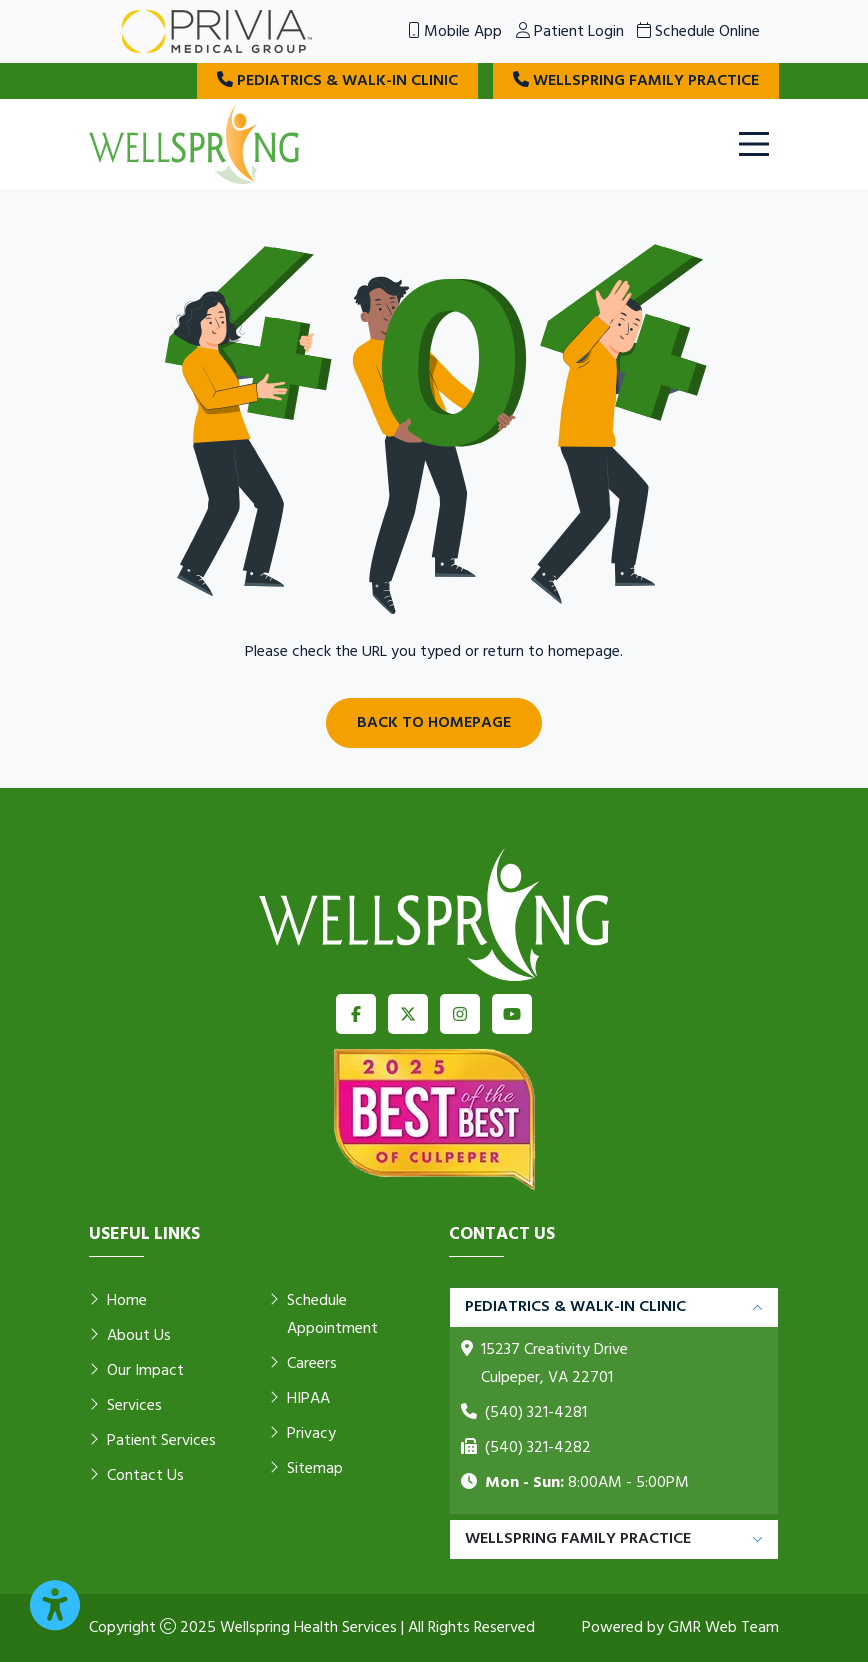  Describe the element at coordinates (299, 1399) in the screenshot. I see `HIPAA` at that location.